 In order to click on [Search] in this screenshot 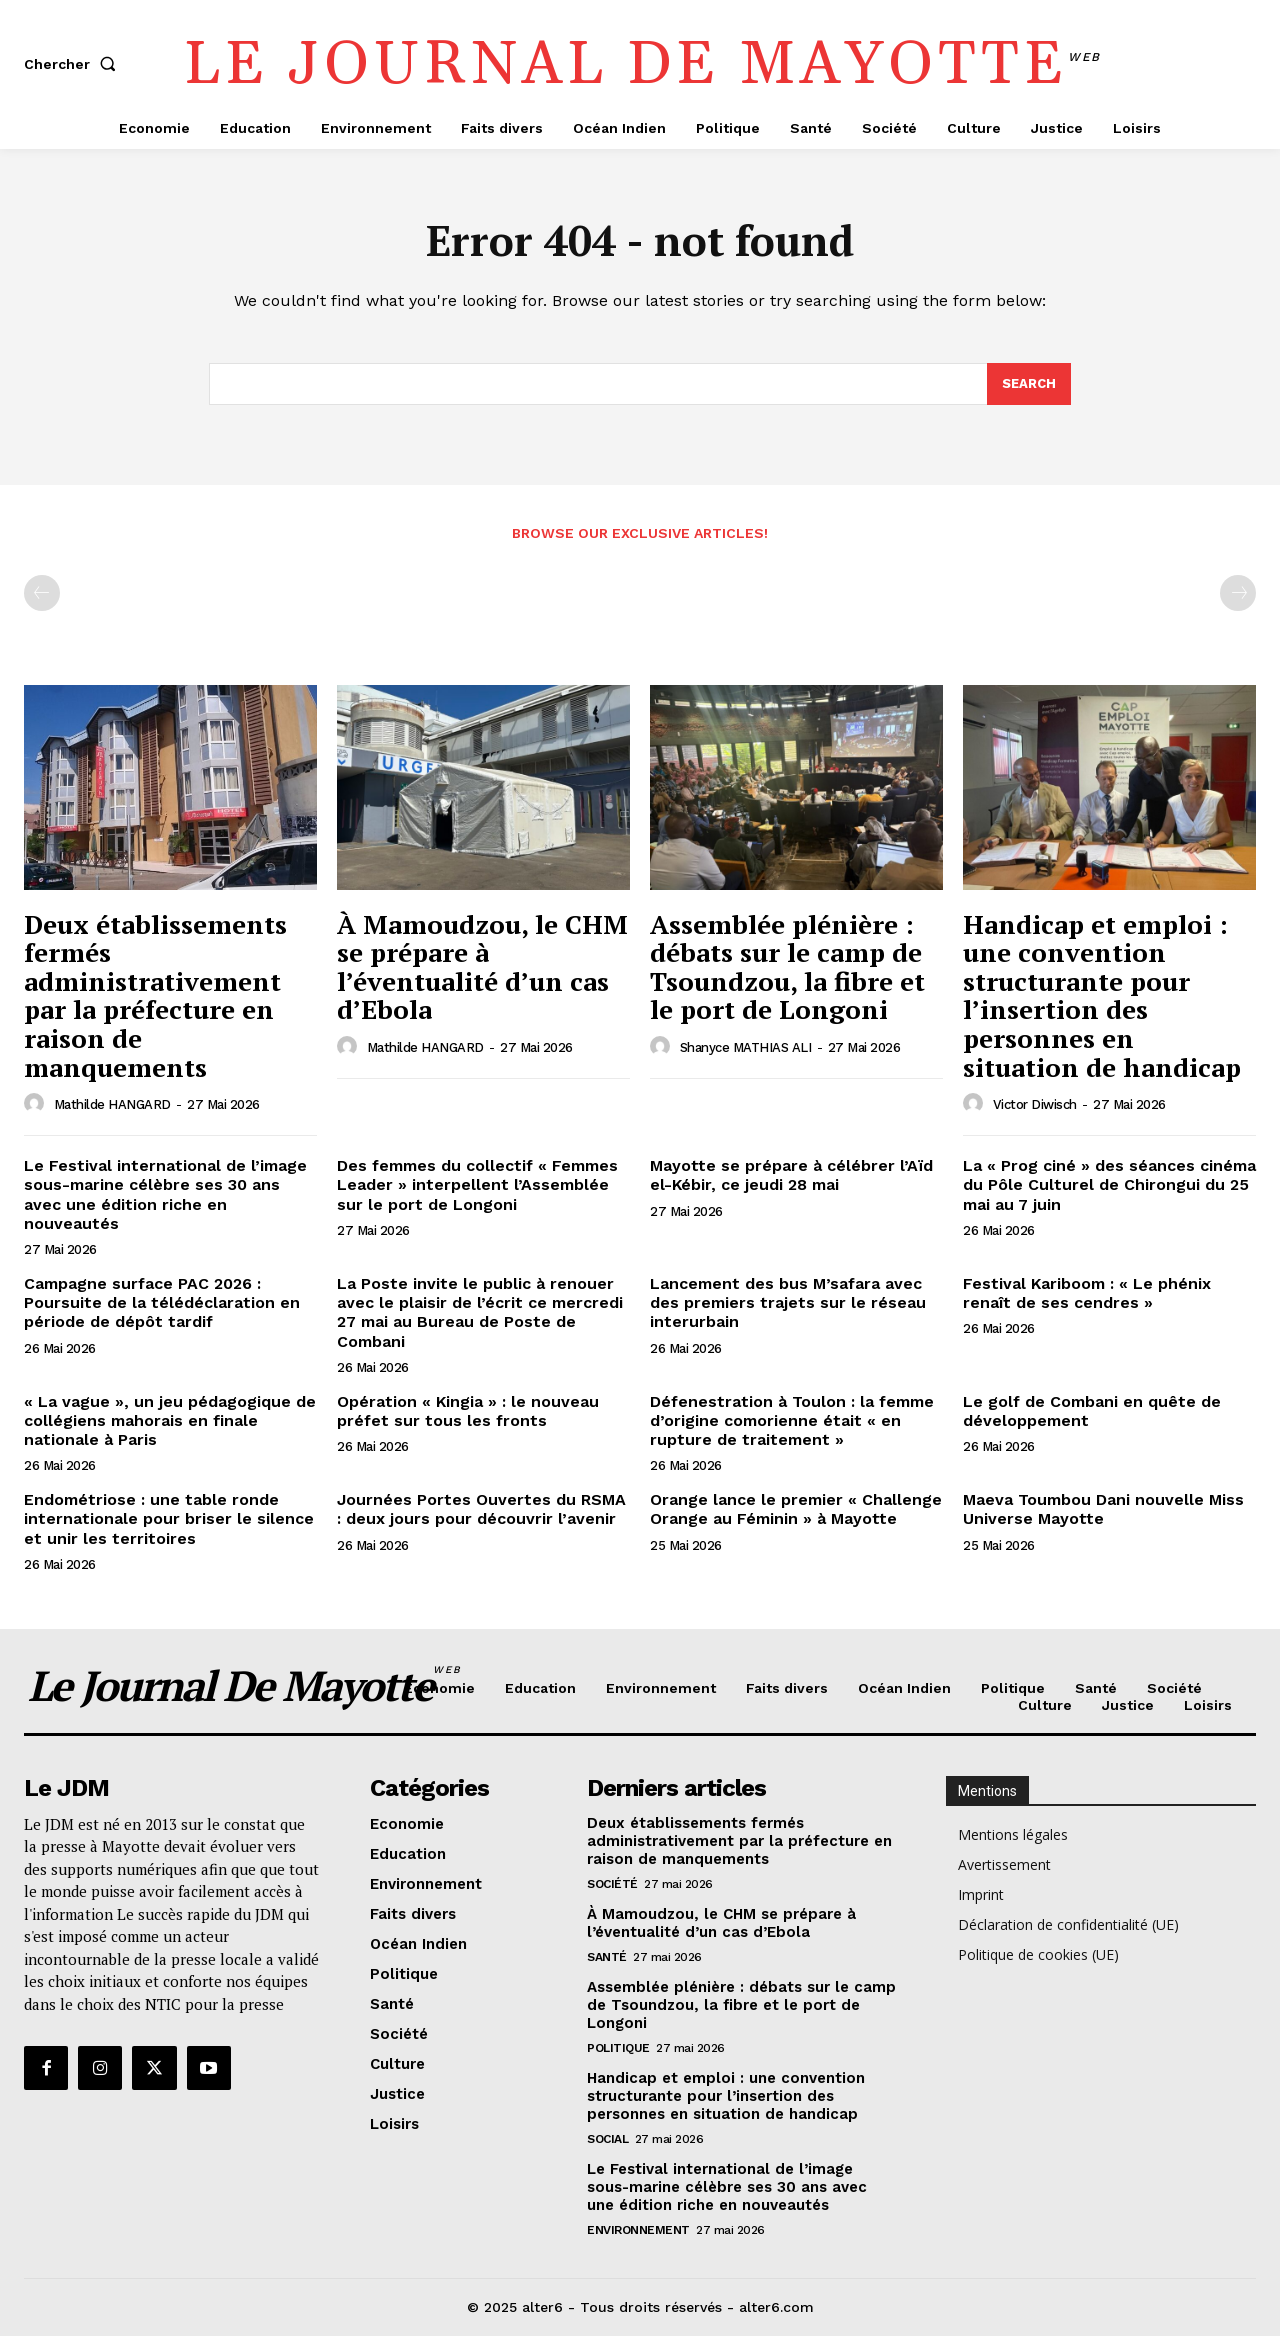, I will do `click(1029, 384)`.